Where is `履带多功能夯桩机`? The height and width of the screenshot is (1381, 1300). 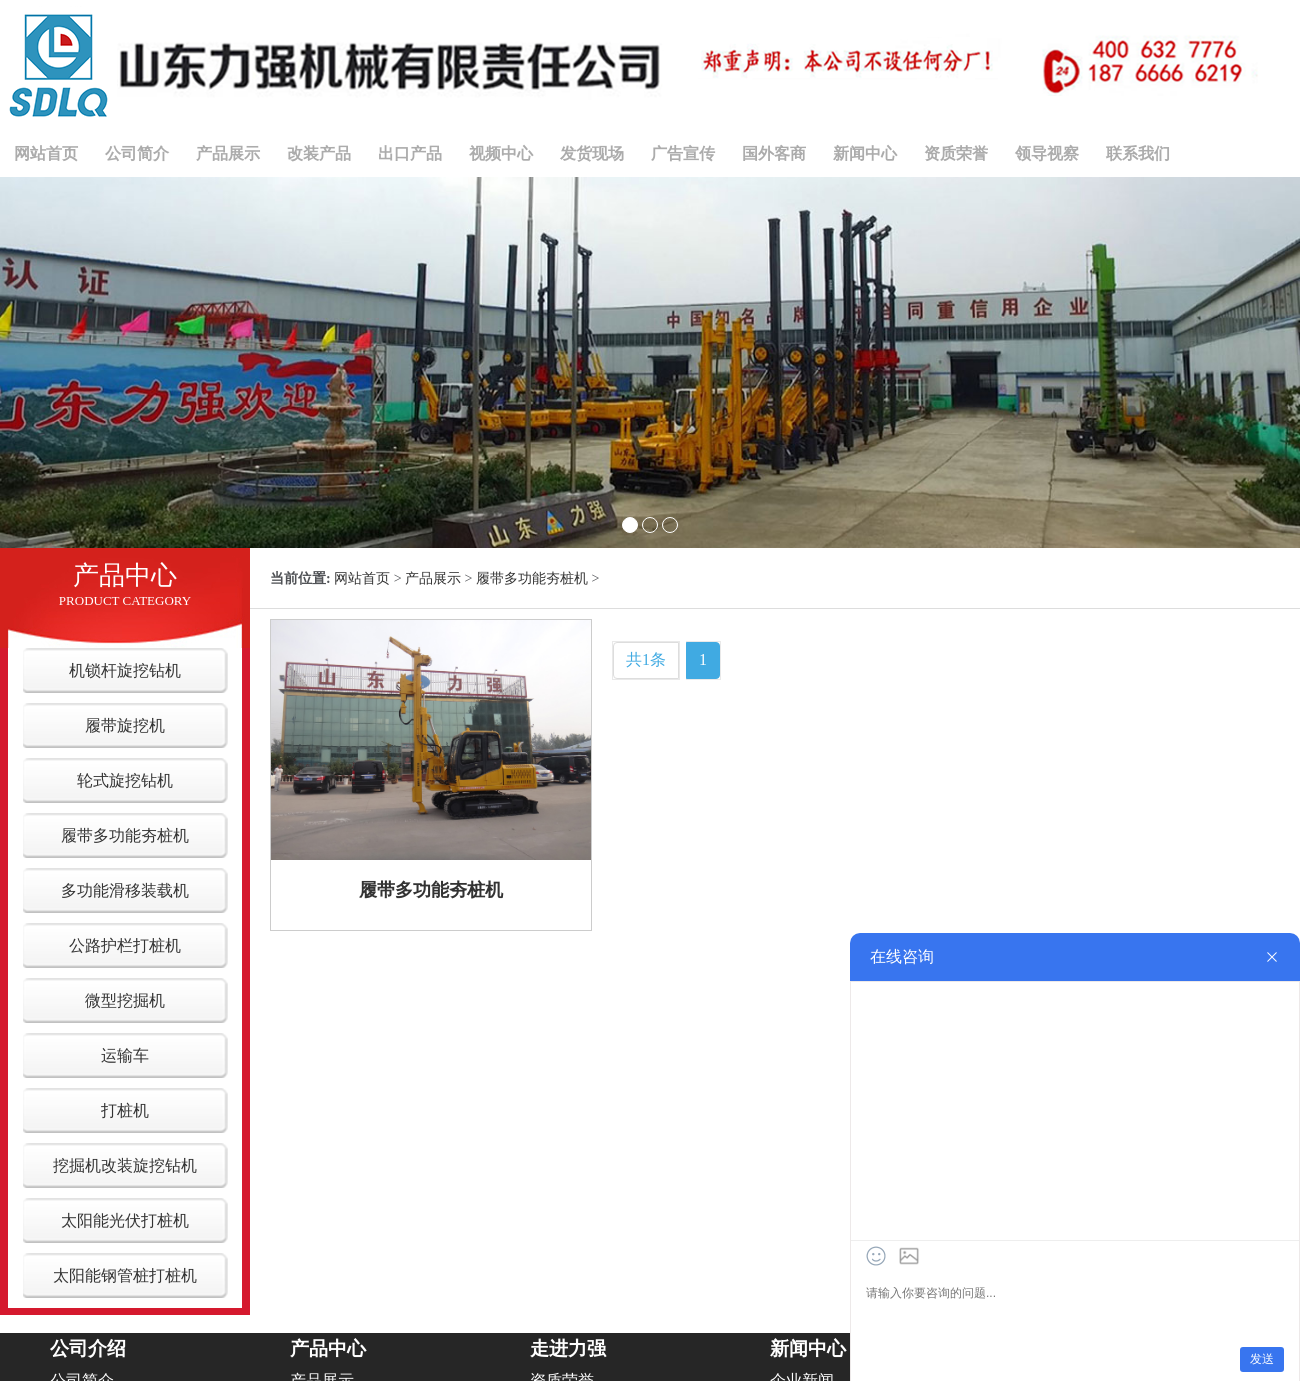 履带多功能夯桩机 is located at coordinates (125, 835).